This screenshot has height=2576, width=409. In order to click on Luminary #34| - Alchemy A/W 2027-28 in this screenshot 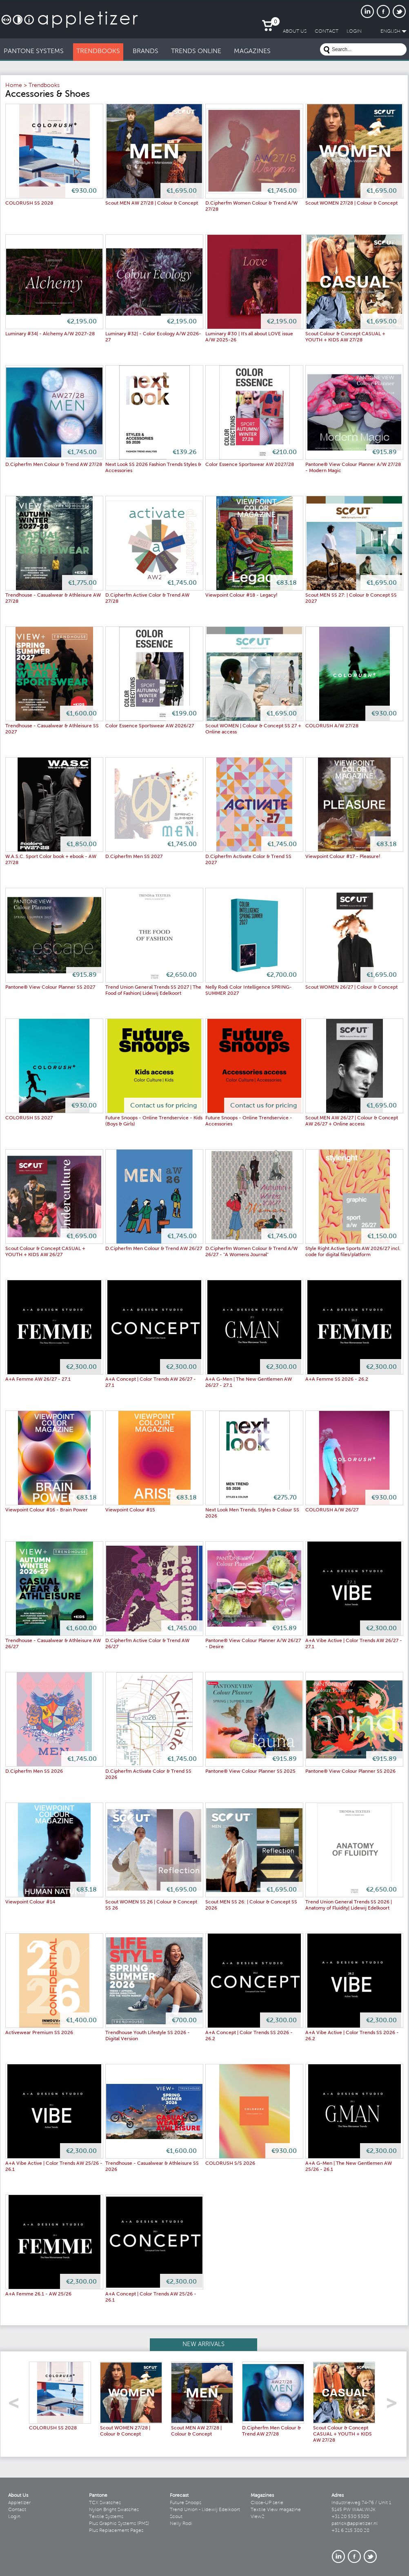, I will do `click(50, 334)`.